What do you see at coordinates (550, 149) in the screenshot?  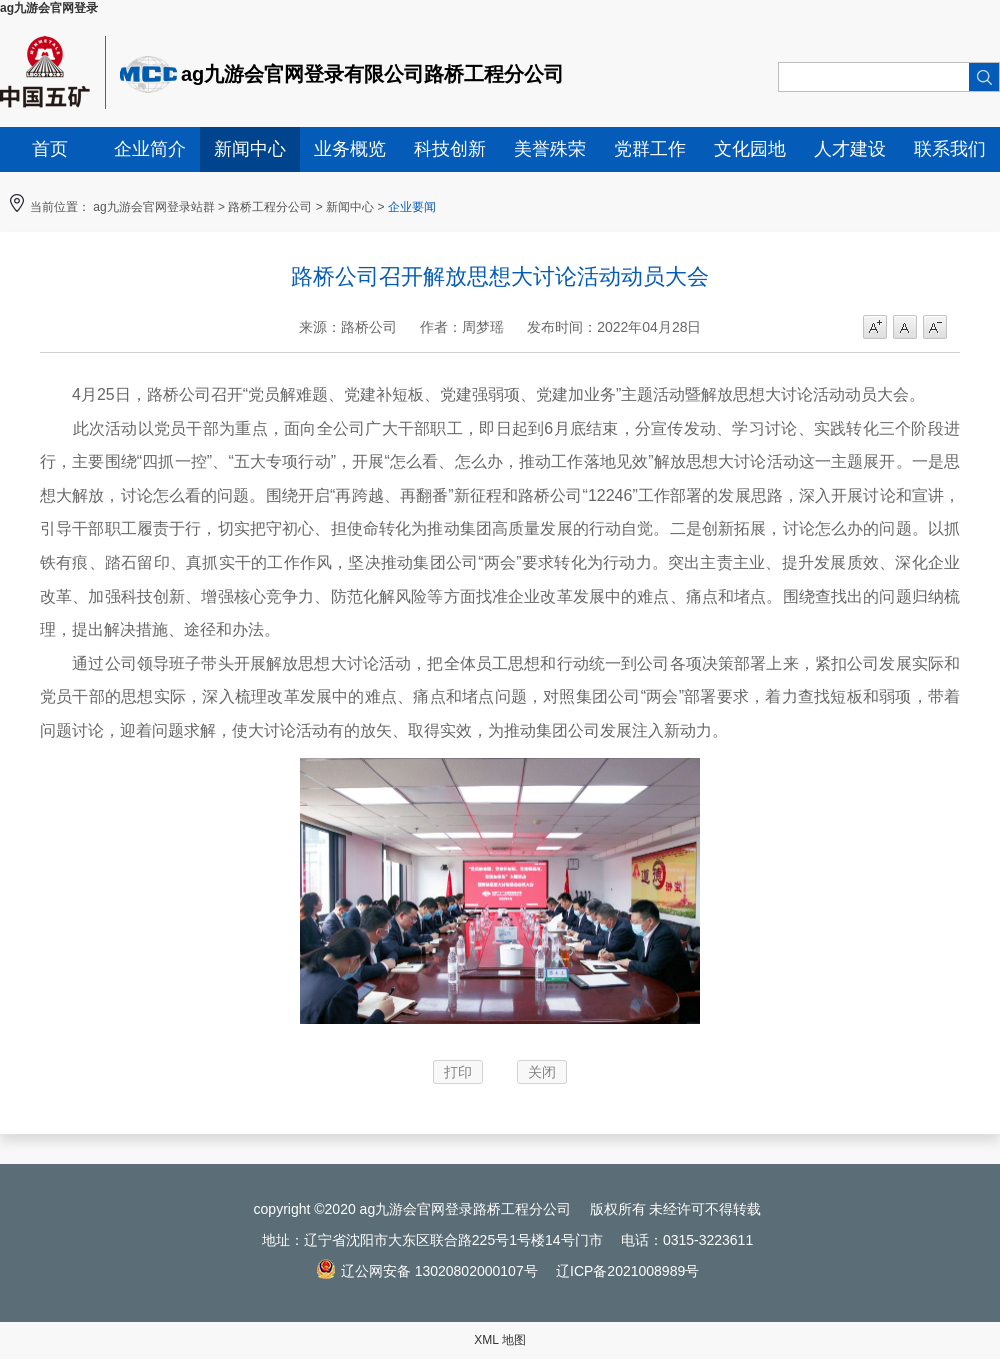 I see `美誉殊荣` at bounding box center [550, 149].